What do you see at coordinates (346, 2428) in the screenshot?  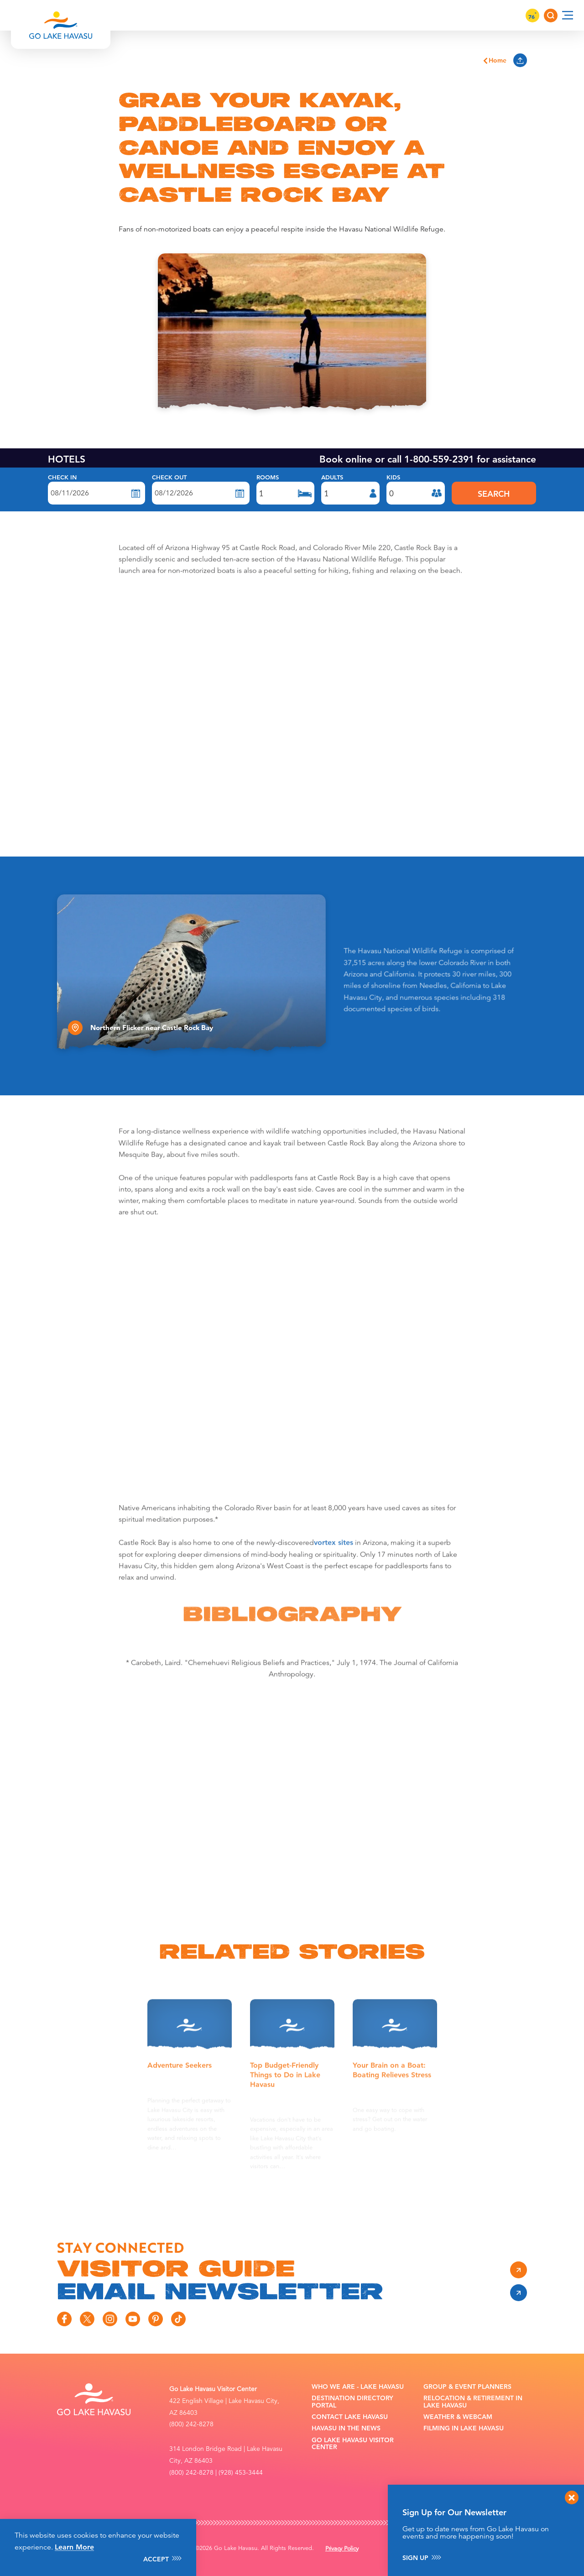 I see `Havasu In the News` at bounding box center [346, 2428].